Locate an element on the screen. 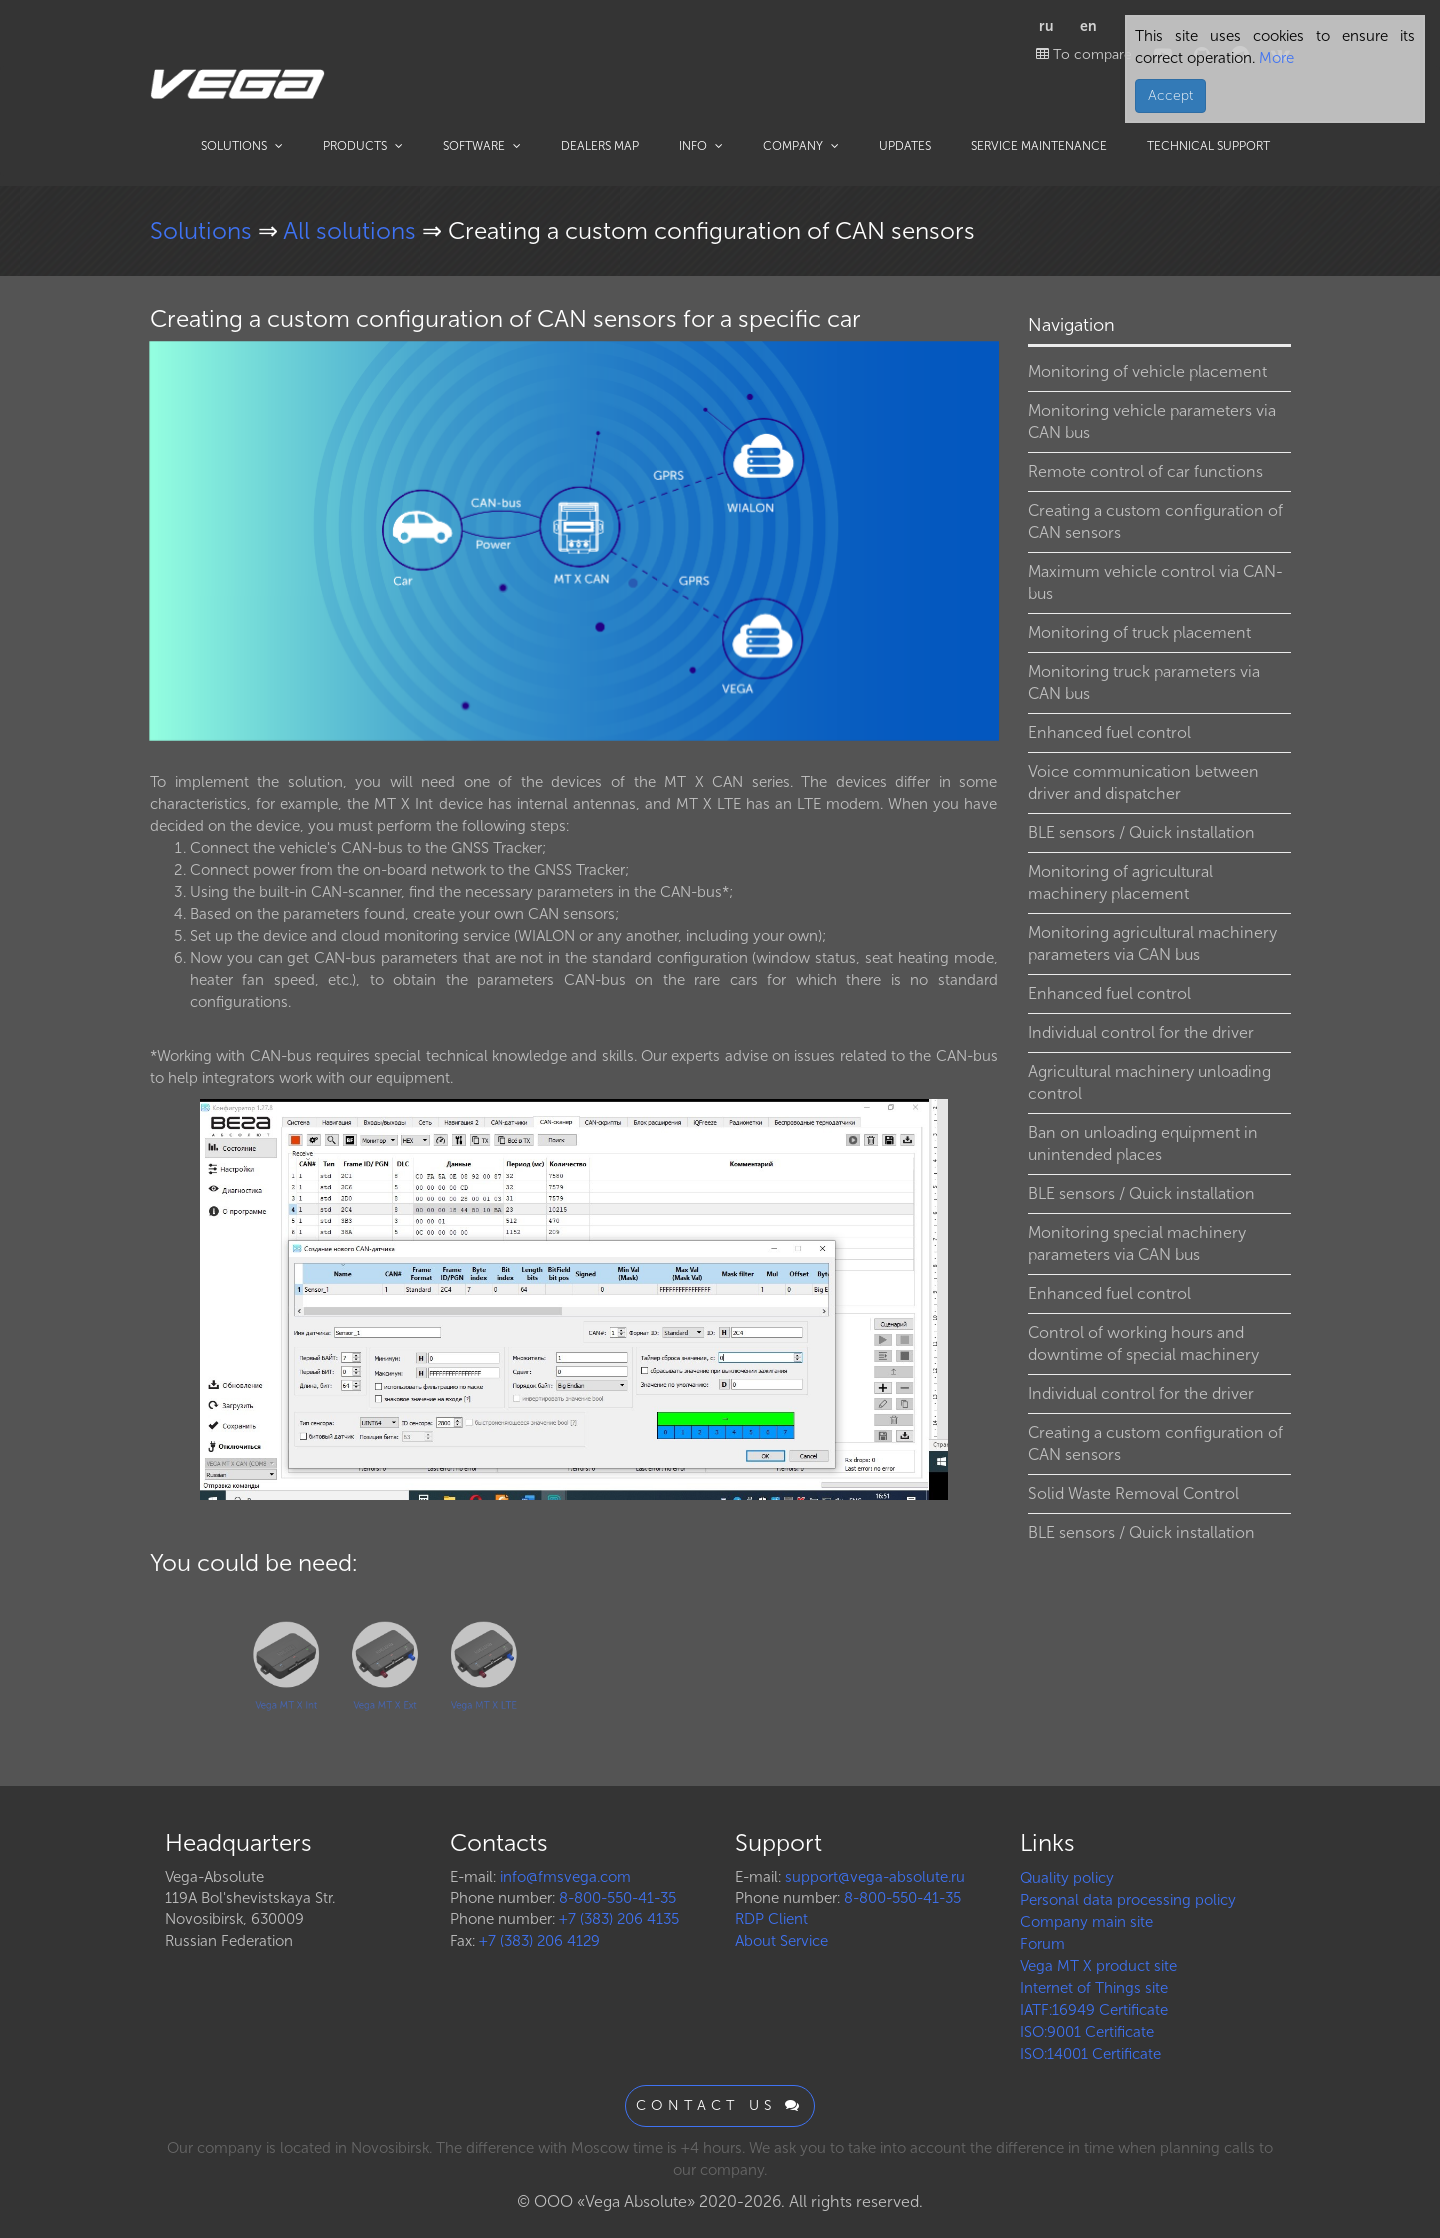 Image resolution: width=1440 pixels, height=2238 pixels. Monitoring of truck placement is located at coordinates (1139, 632).